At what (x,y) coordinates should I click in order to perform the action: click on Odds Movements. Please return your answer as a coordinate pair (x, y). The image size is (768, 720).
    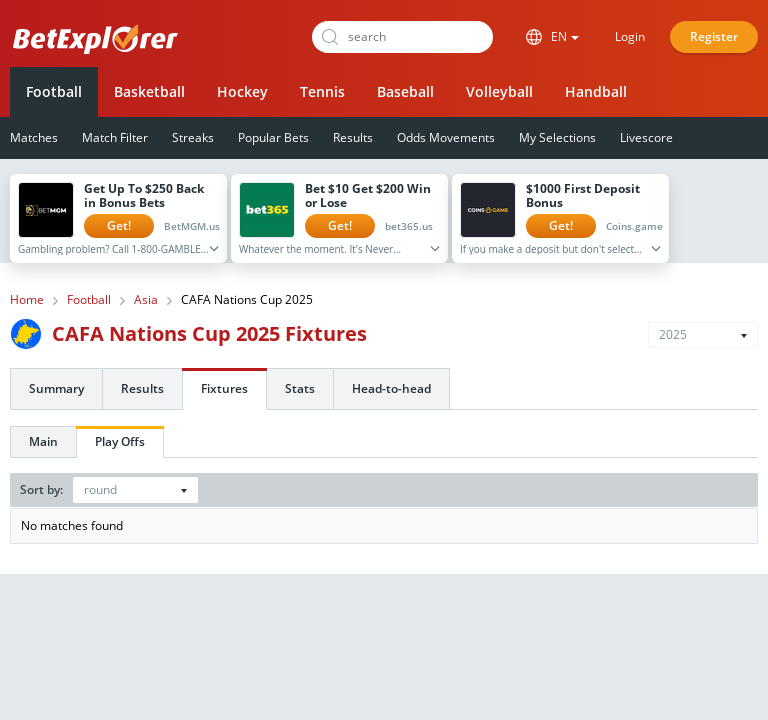
    Looking at the image, I should click on (446, 137).